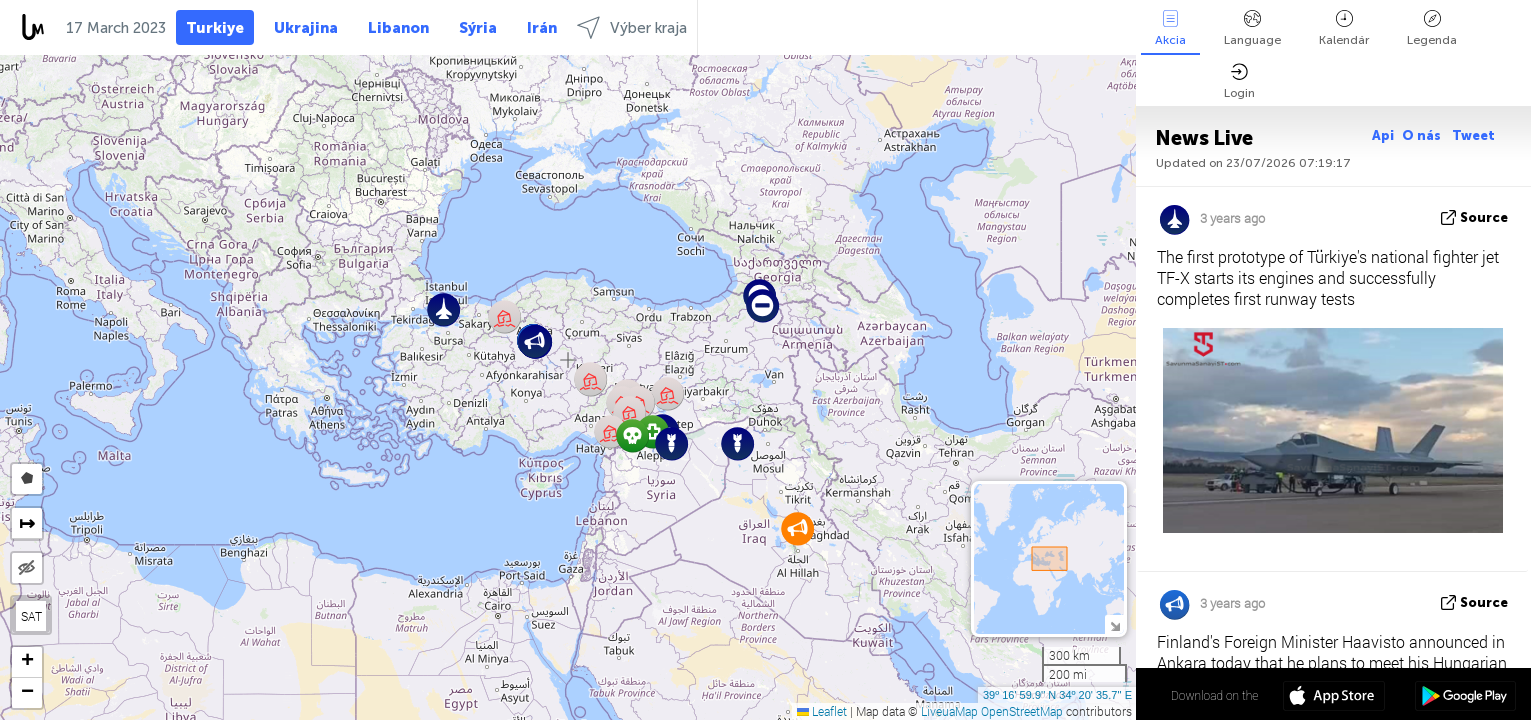  I want to click on Api, so click(1383, 135).